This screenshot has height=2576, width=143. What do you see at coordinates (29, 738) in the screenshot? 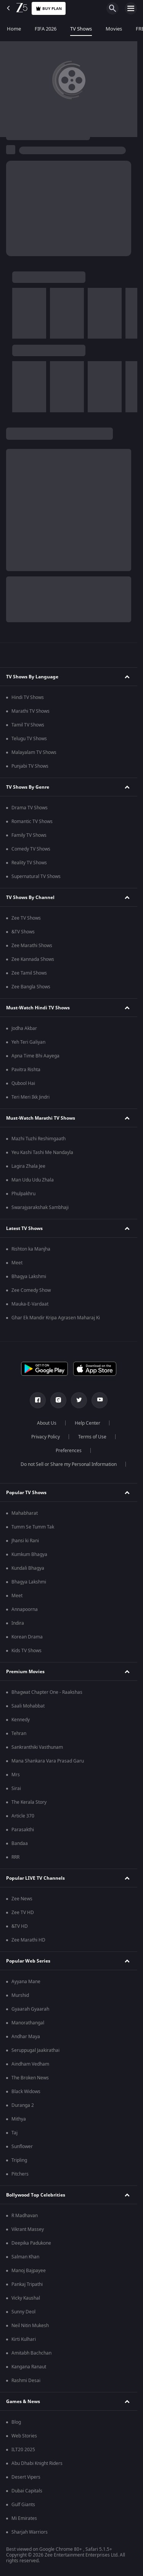
I see `Telugu TV Shows` at bounding box center [29, 738].